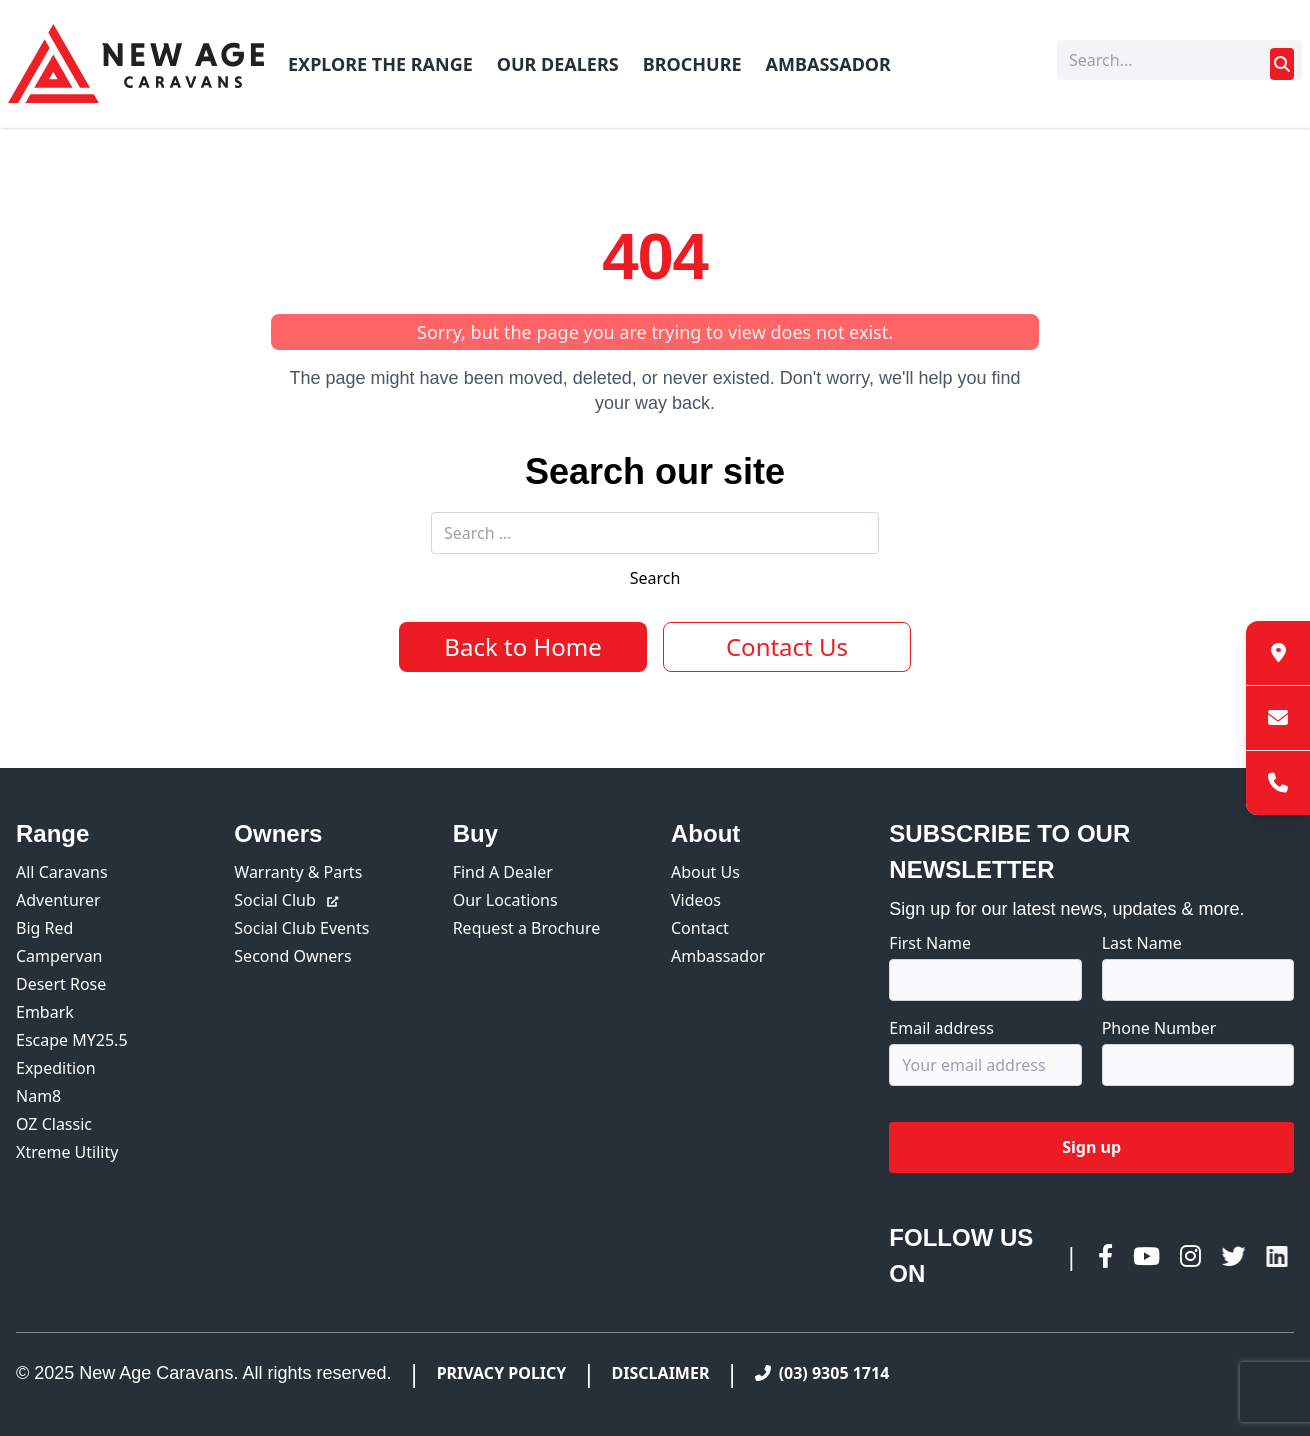  What do you see at coordinates (692, 64) in the screenshot?
I see `Brochure` at bounding box center [692, 64].